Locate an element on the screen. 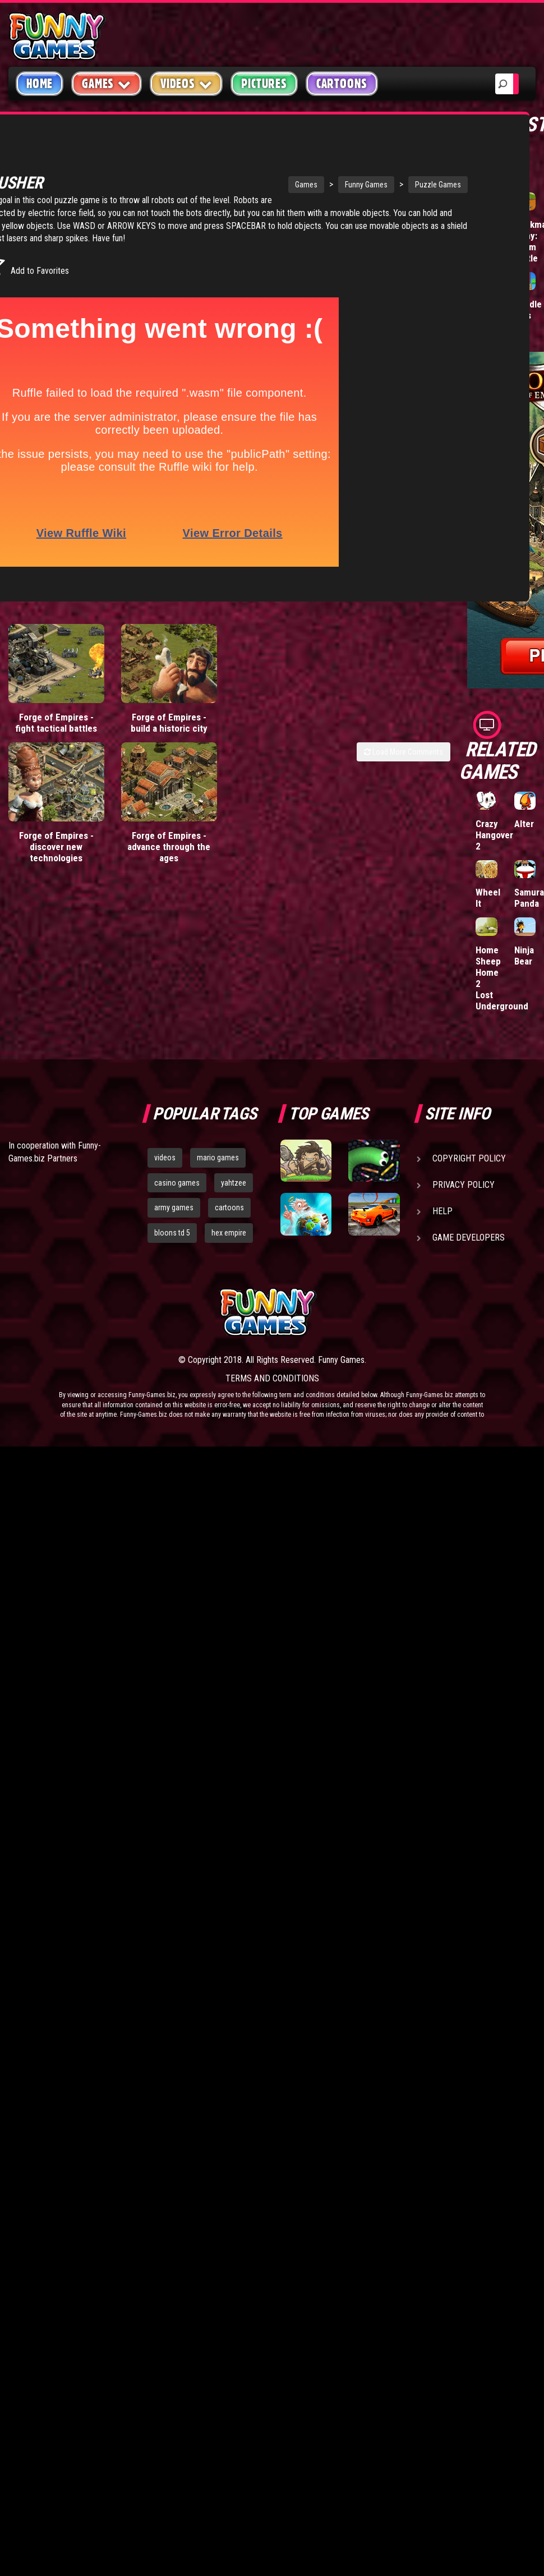 This screenshot has width=544, height=2576. Crazy Hangover 2 is located at coordinates (494, 835).